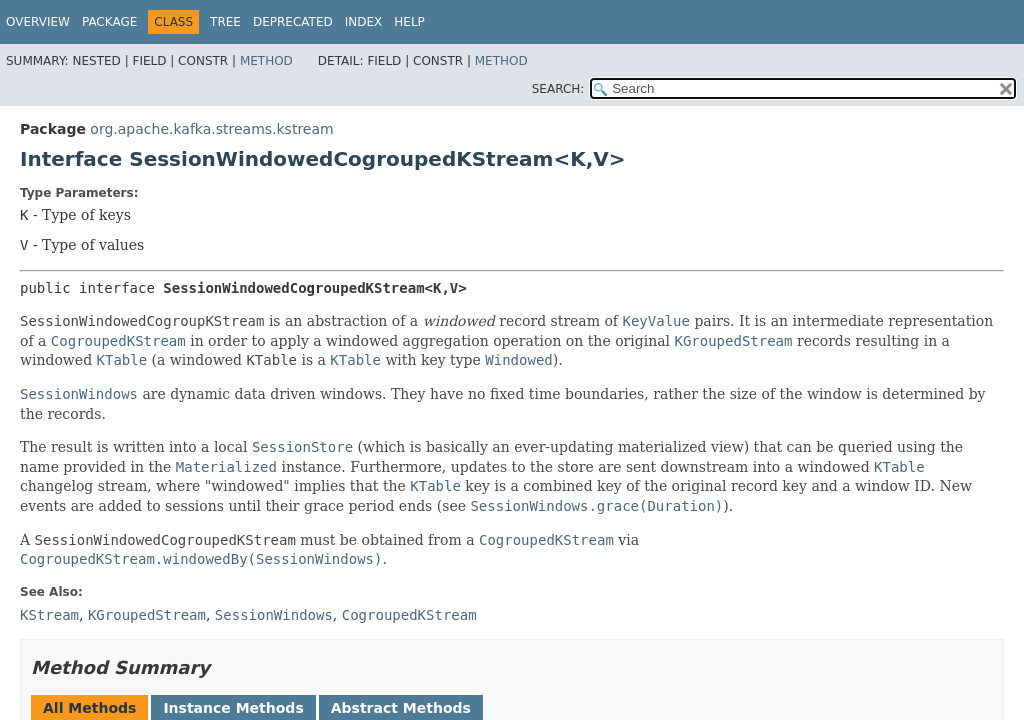  What do you see at coordinates (109, 22) in the screenshot?
I see `Package` at bounding box center [109, 22].